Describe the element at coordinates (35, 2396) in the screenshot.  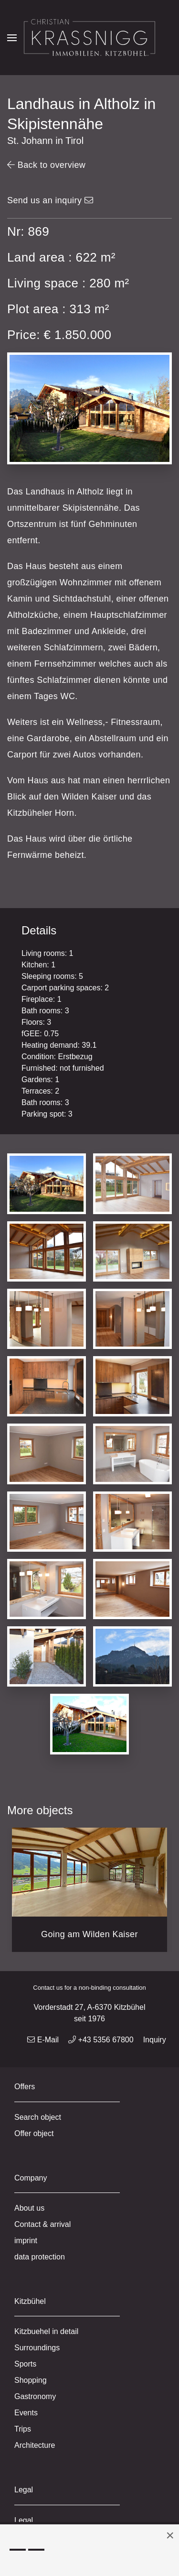
I see `Gastronomy` at that location.